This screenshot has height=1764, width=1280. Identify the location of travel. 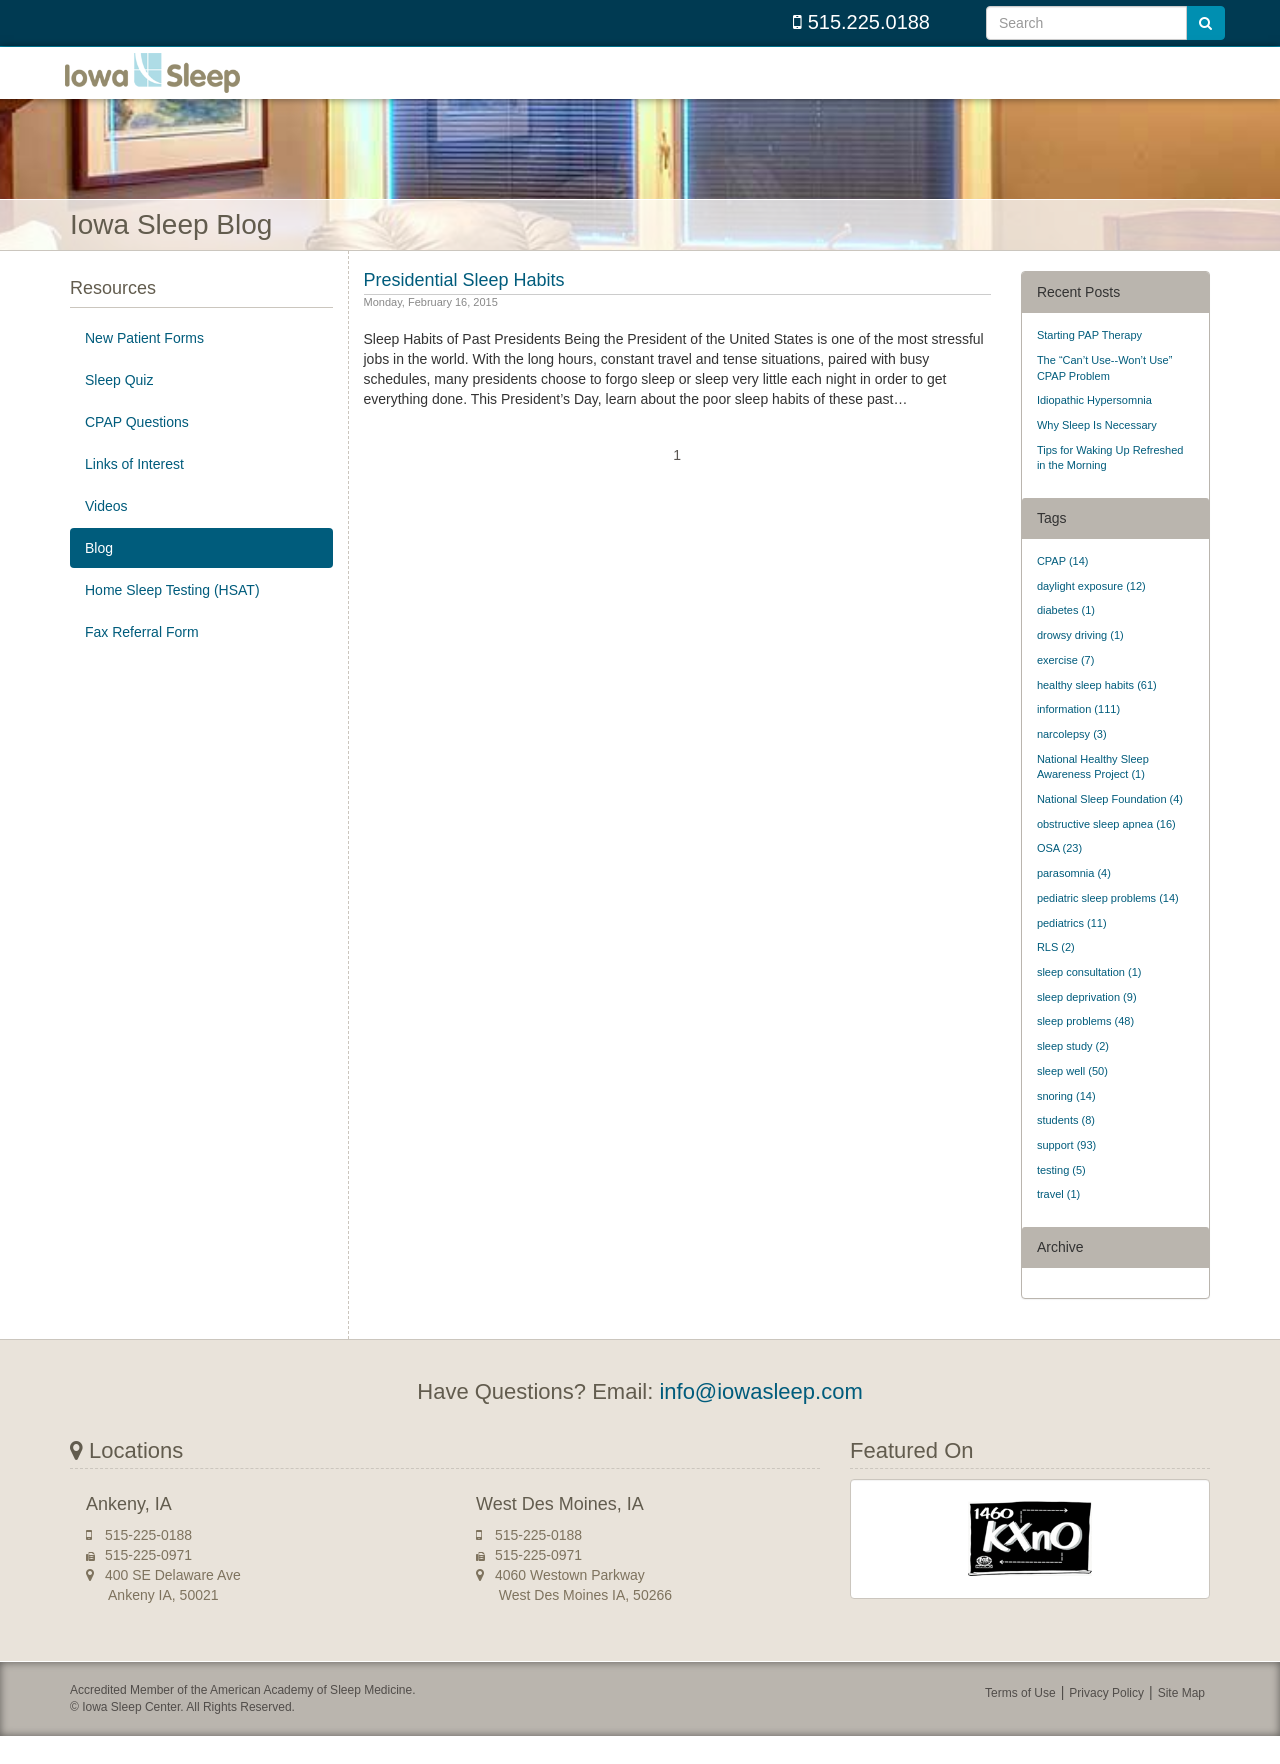
(1058, 1222).